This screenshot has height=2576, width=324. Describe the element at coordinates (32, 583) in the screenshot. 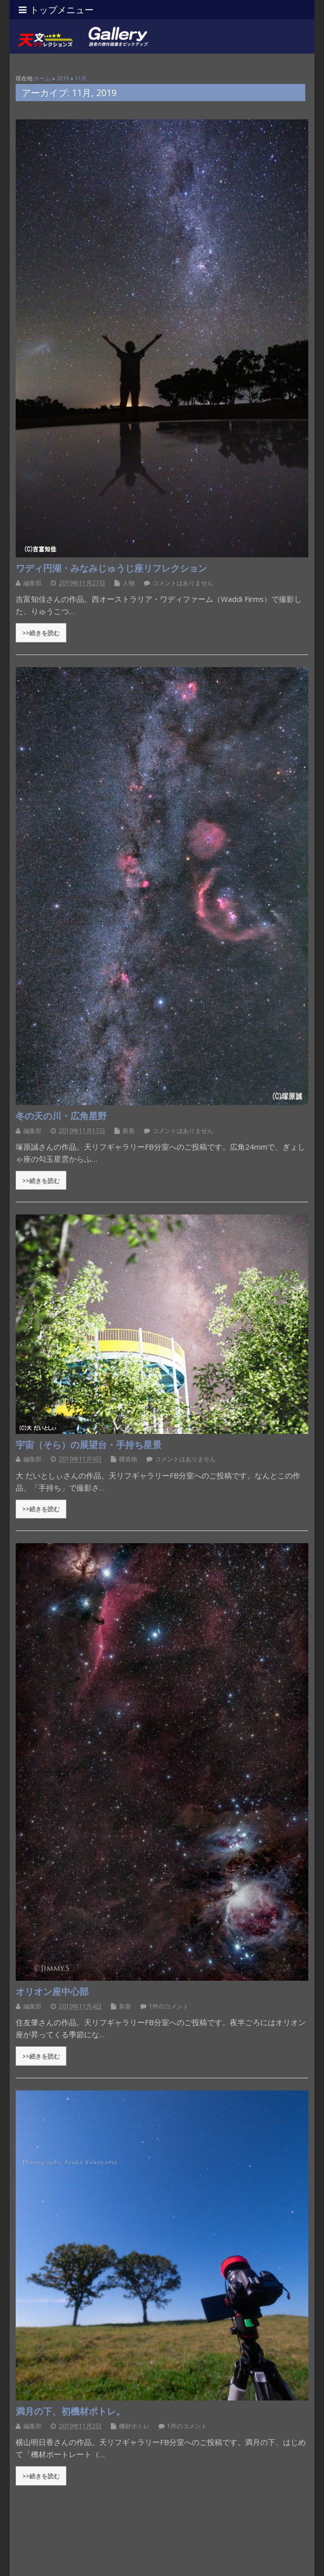

I see `編集部` at that location.